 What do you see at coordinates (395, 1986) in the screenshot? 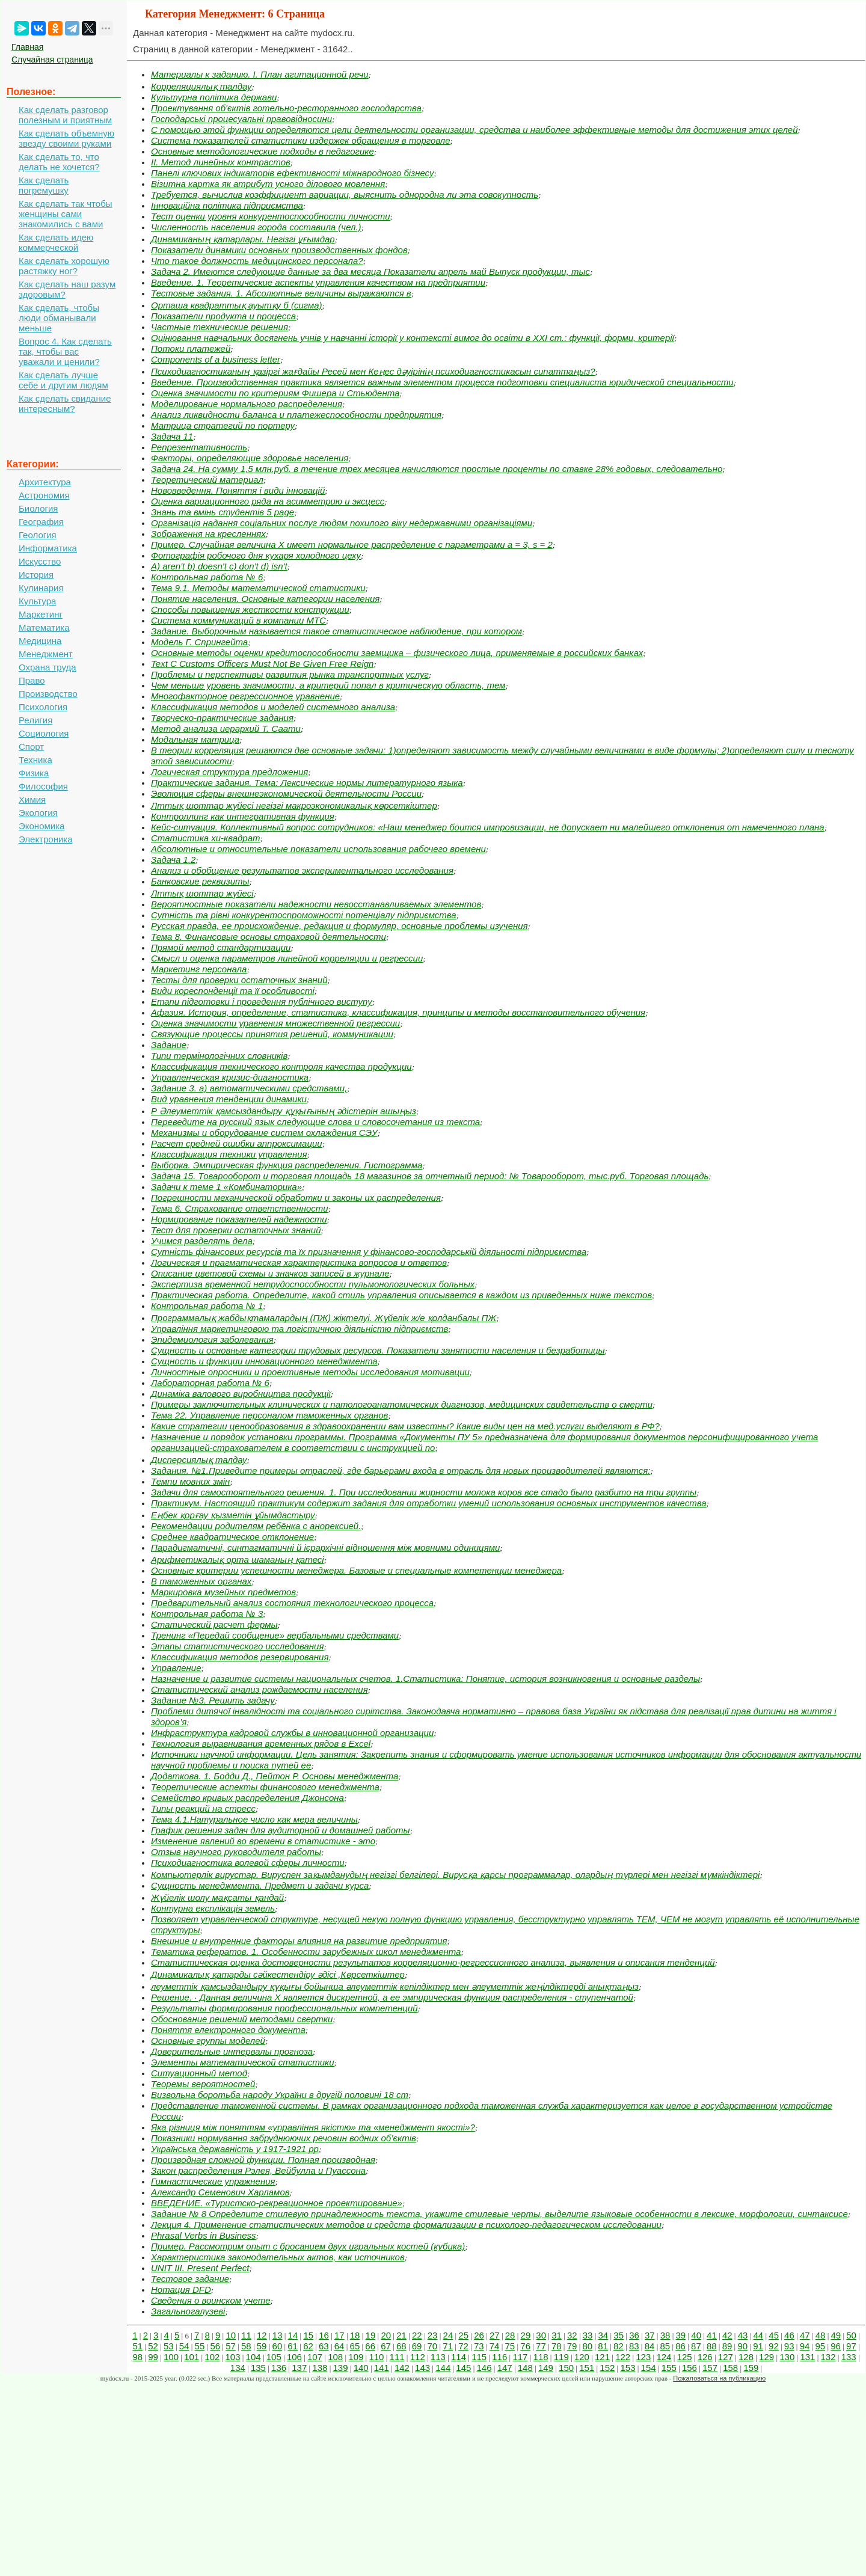
I see `леуметтік қамсыздандыру құқығы бойынша әлеуметтік кепілдіктер мен әлеуметтік жеңілдіктерді анықтаңыз` at bounding box center [395, 1986].